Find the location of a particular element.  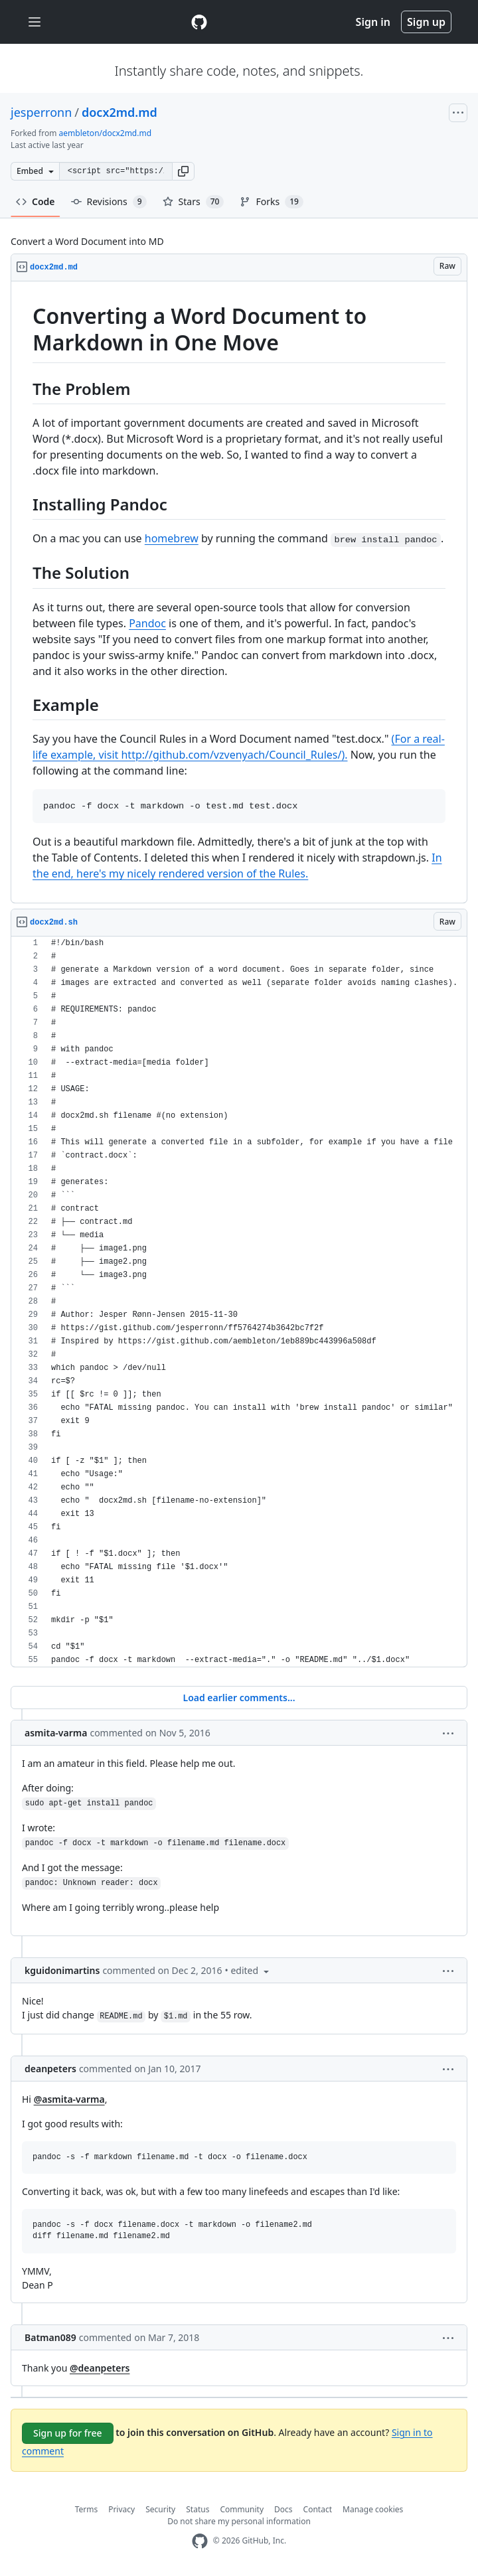

@asmita-varma is located at coordinates (69, 2099).